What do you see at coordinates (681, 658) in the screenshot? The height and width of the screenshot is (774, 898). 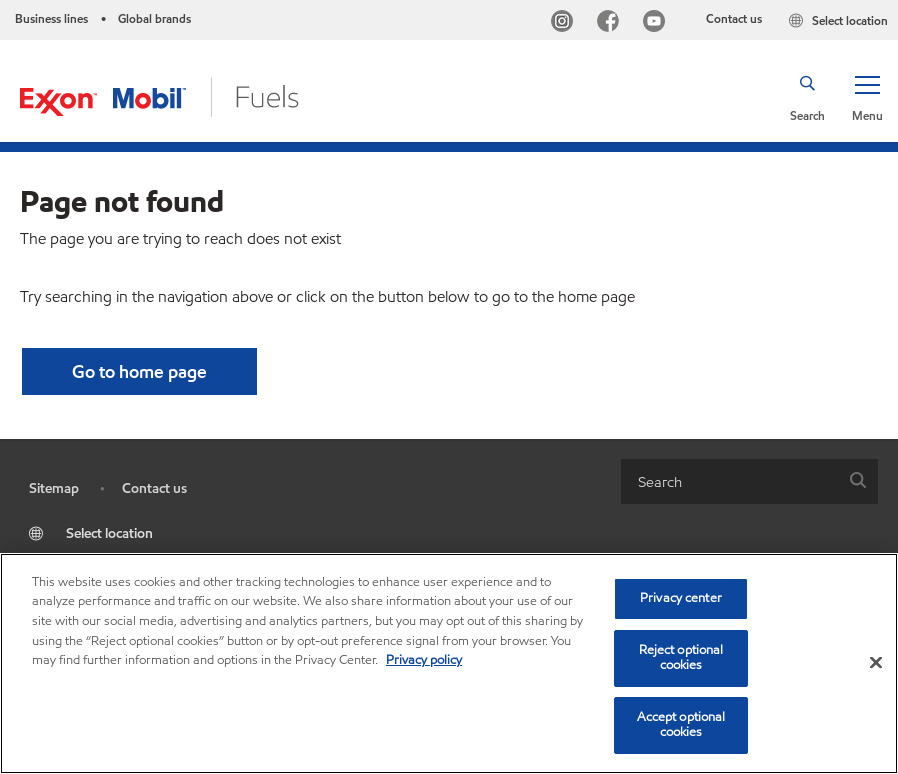 I see `Reject optional cookies` at bounding box center [681, 658].